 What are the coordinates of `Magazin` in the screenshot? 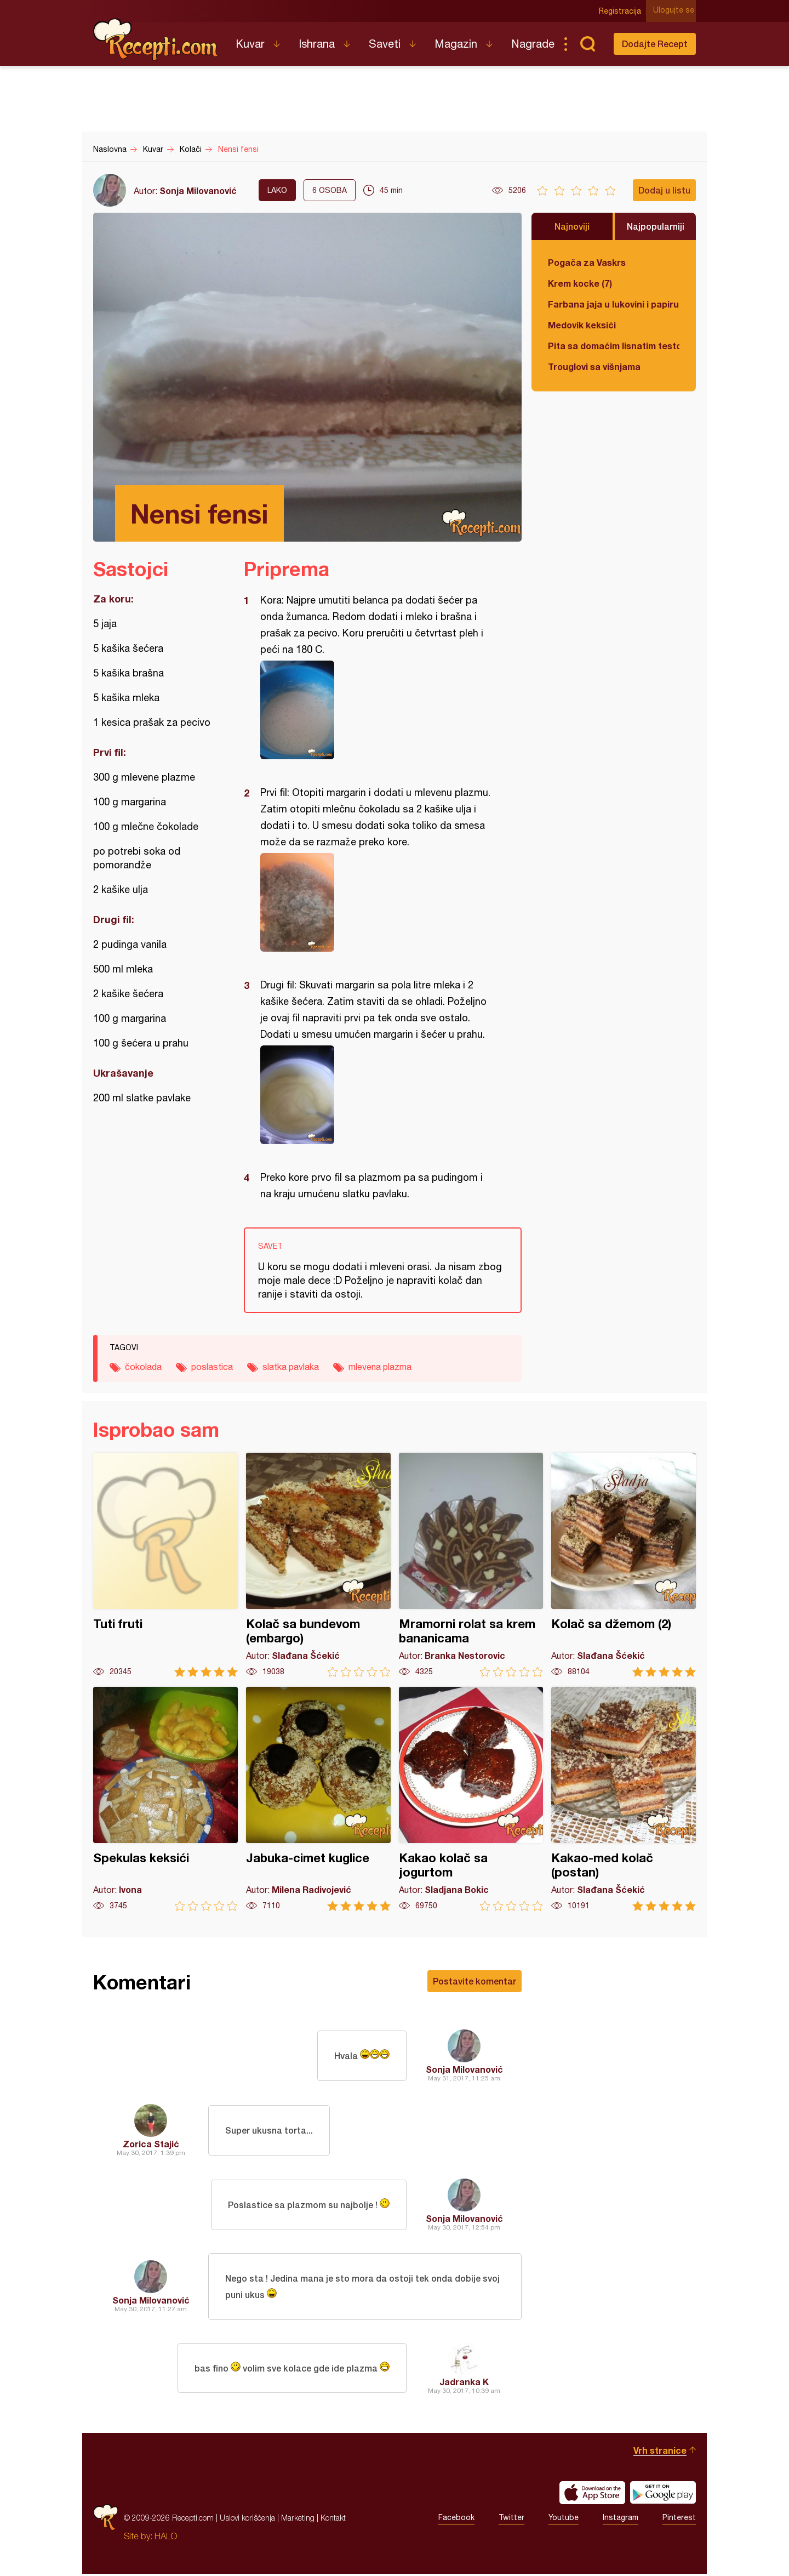 It's located at (455, 43).